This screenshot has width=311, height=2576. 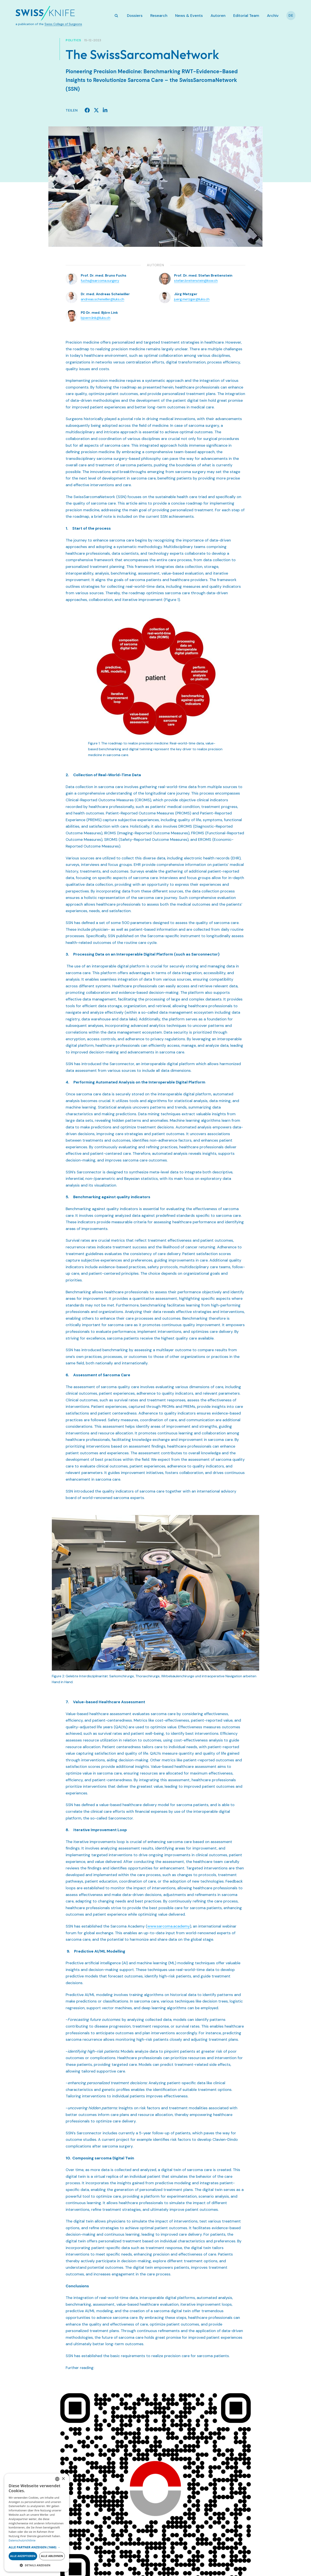 What do you see at coordinates (203, 275) in the screenshot?
I see `Prof. Dr. med. Stefan Breitenstein` at bounding box center [203, 275].